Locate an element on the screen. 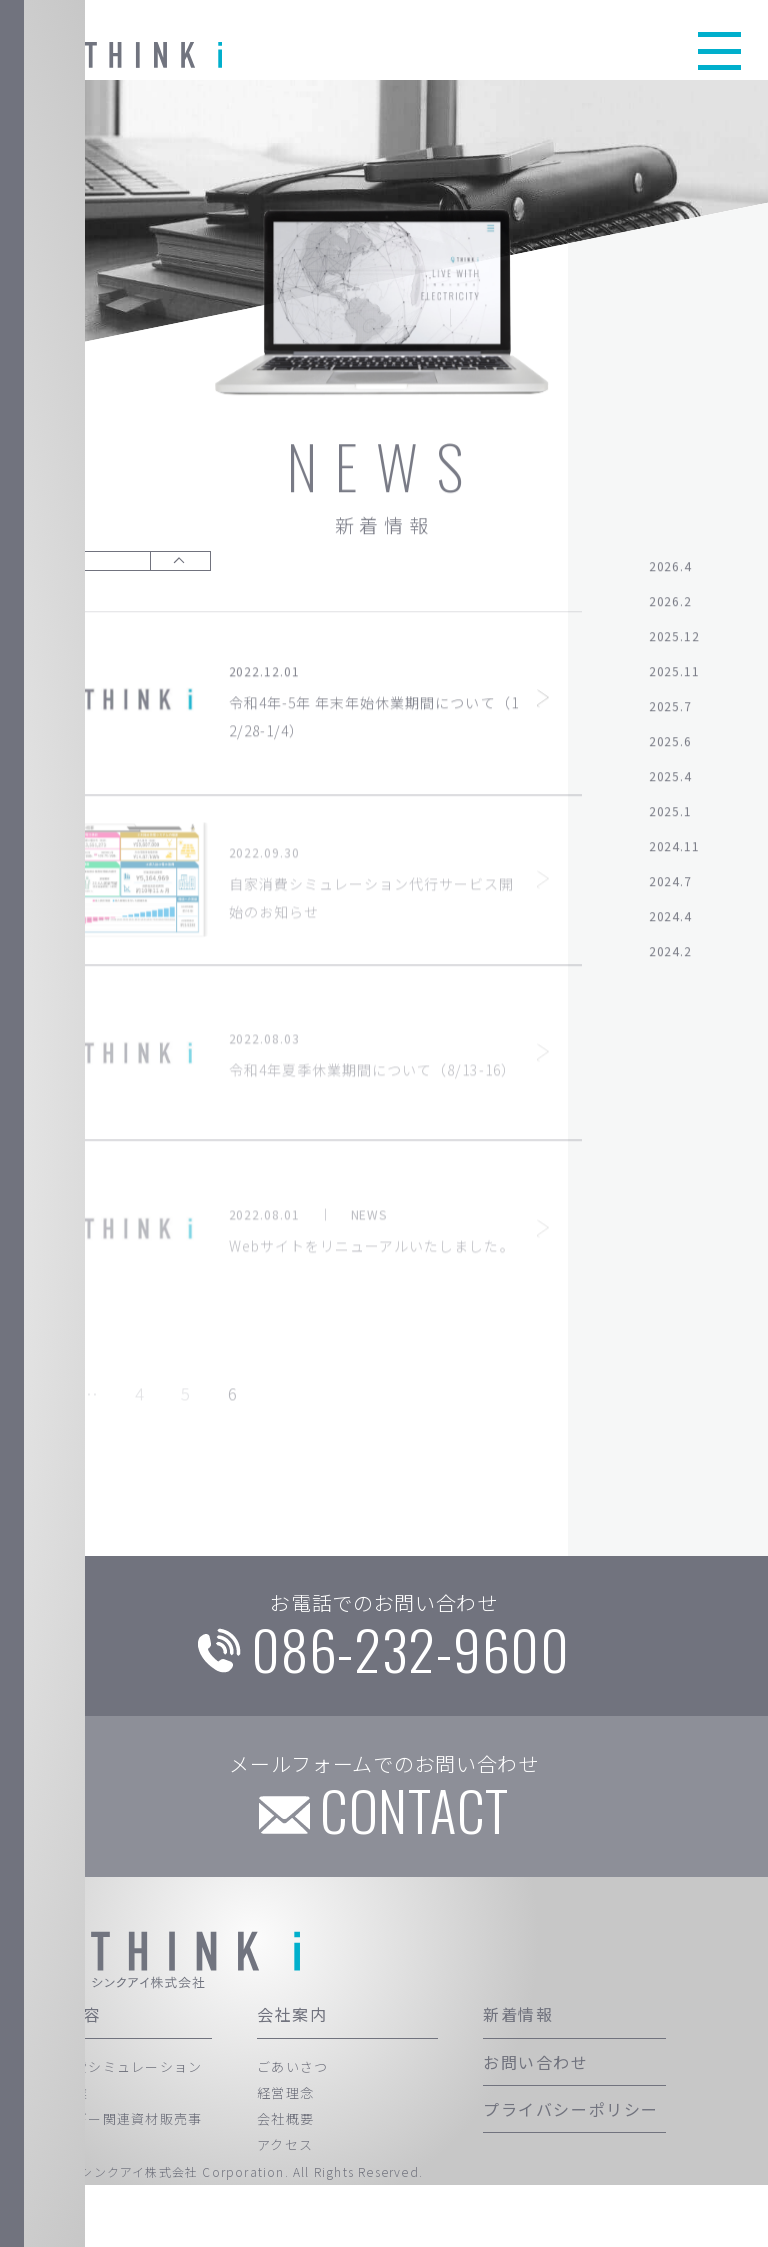  2026.4 is located at coordinates (670, 571).